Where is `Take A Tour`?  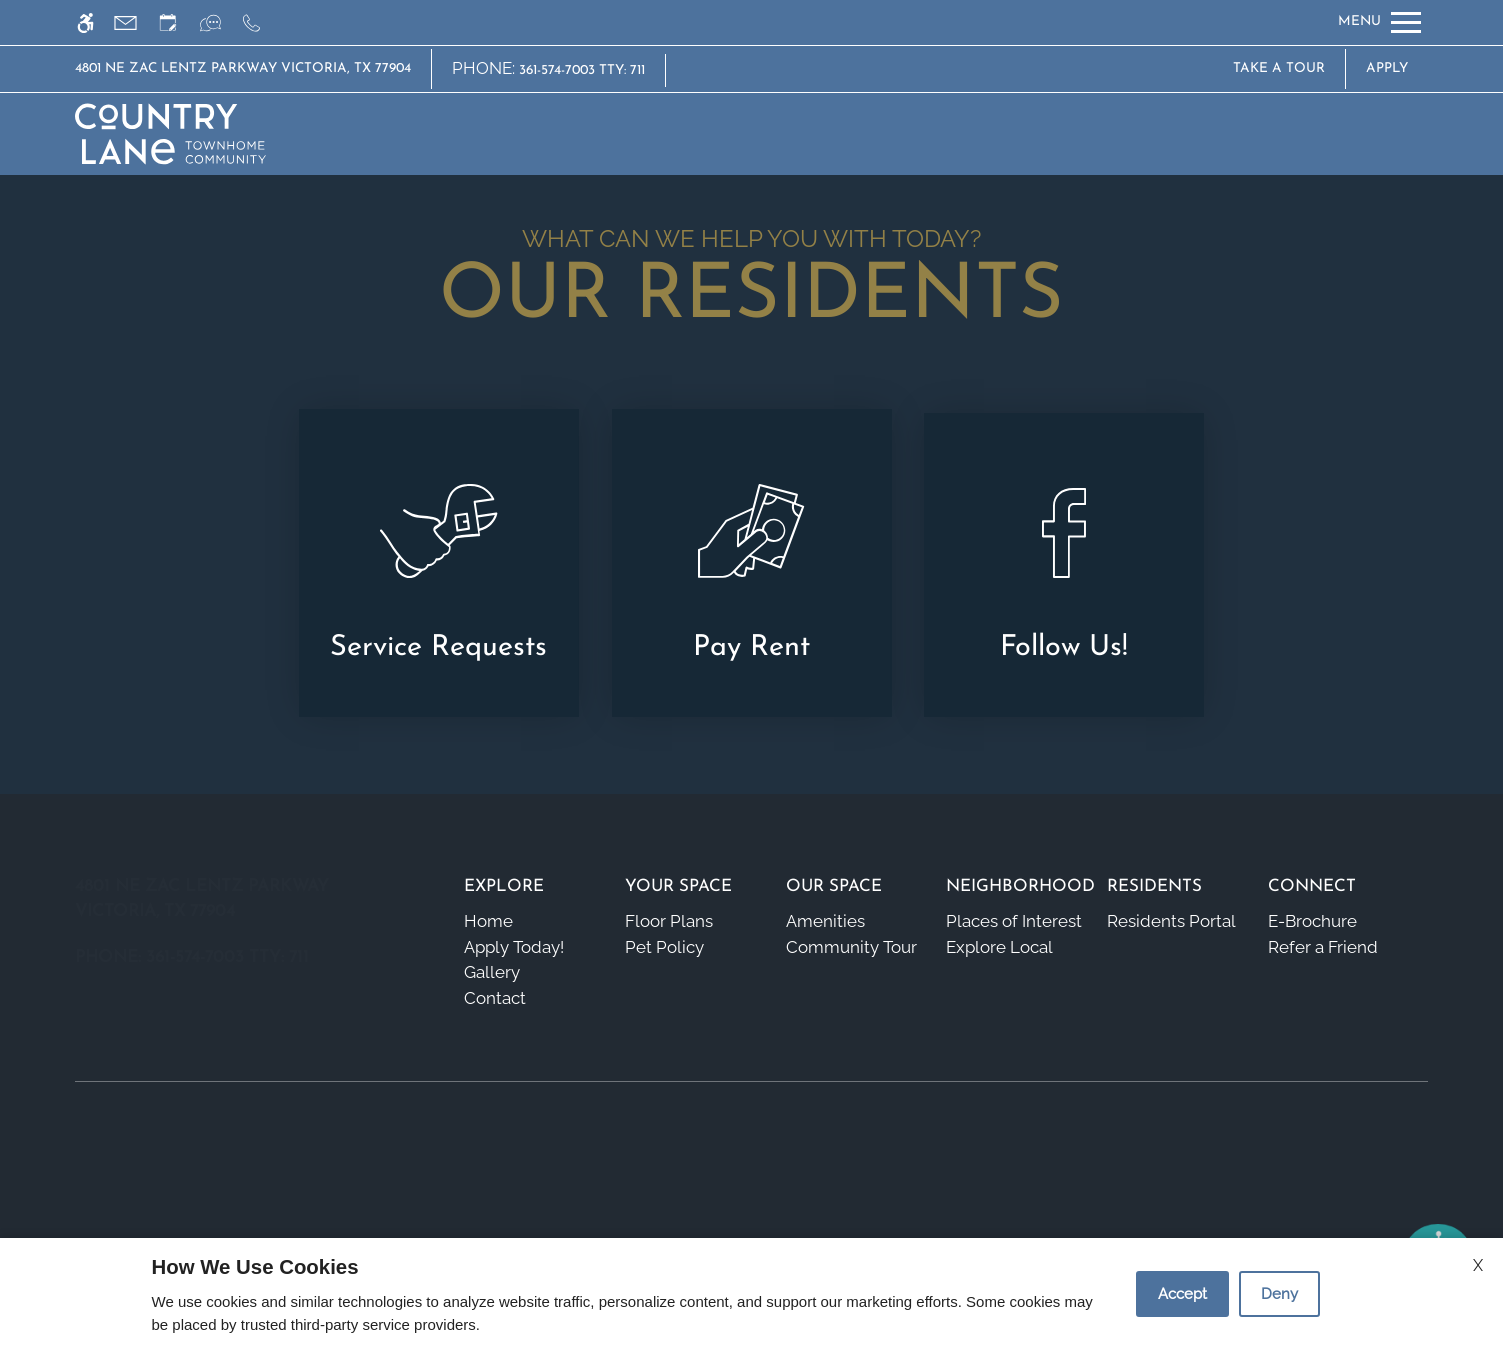
Take A Tour is located at coordinates (1279, 68).